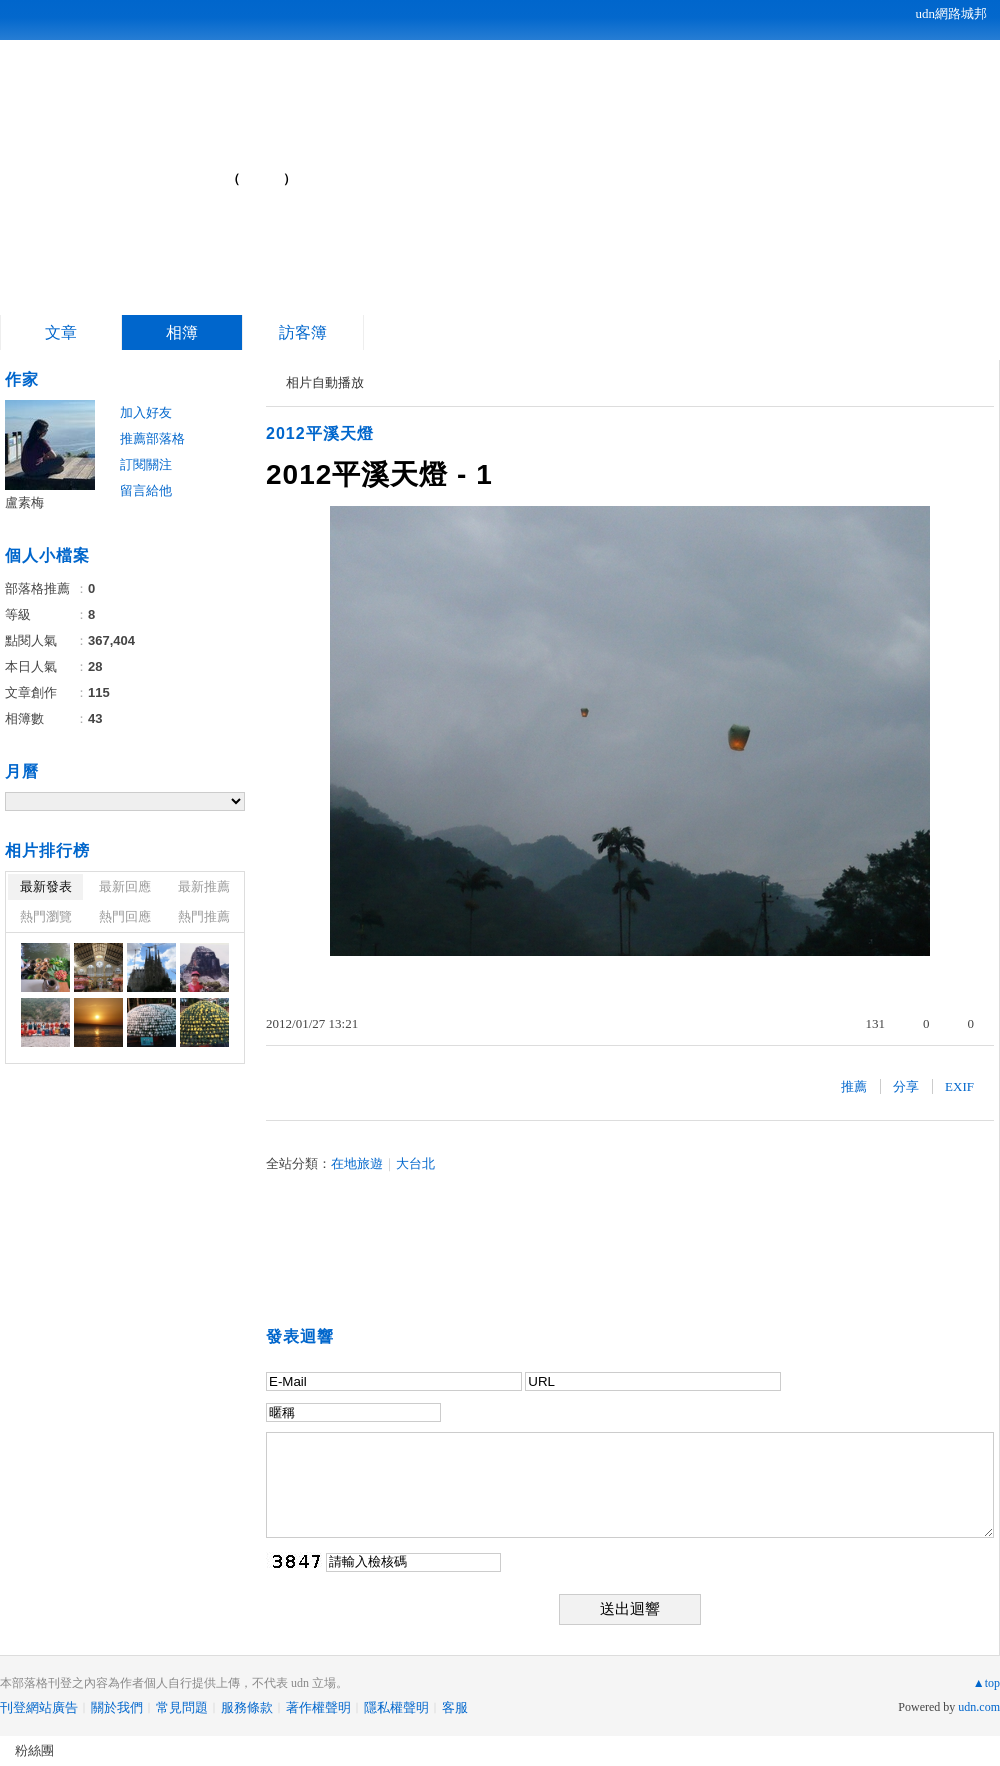  Describe the element at coordinates (117, 1707) in the screenshot. I see `關於我們` at that location.